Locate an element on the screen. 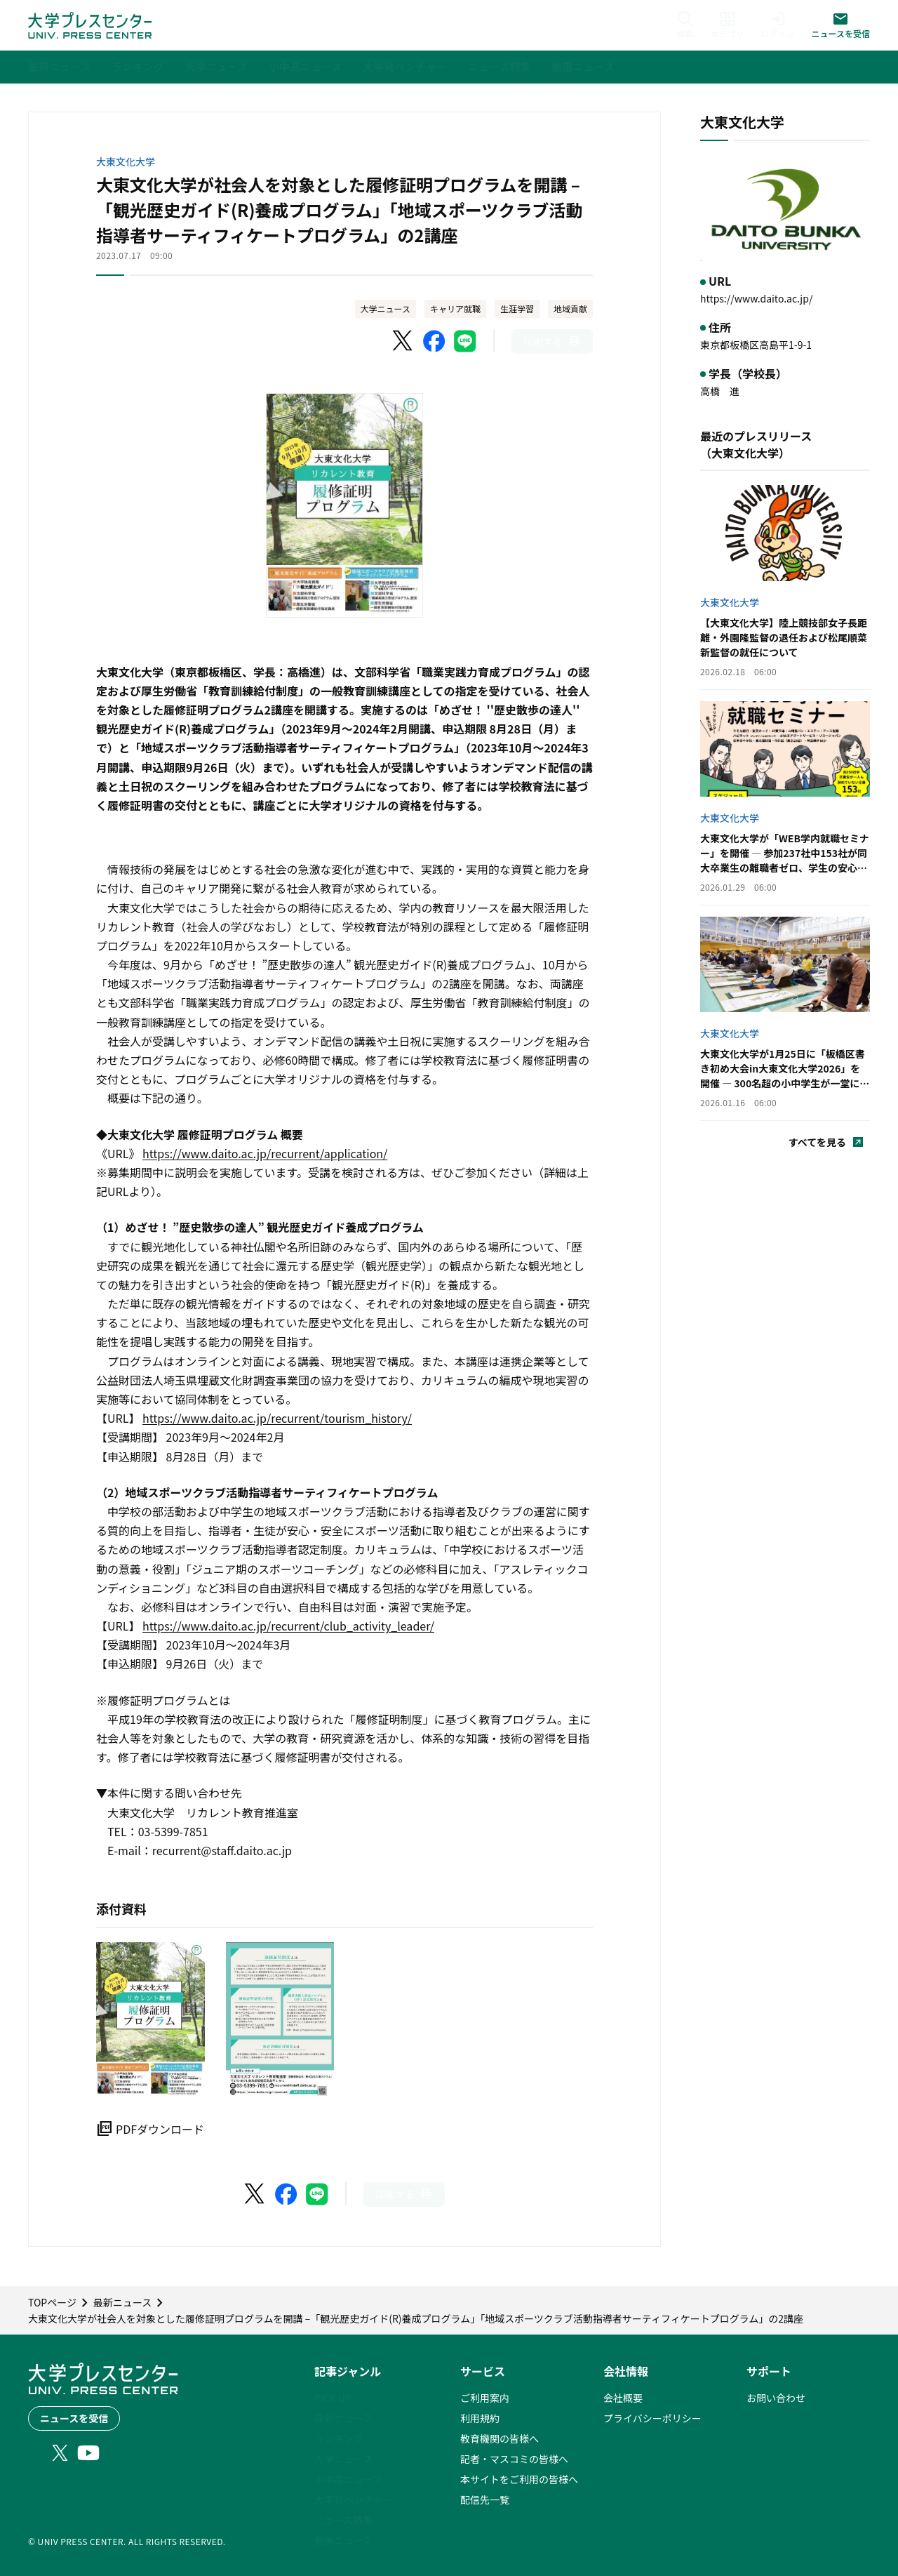  https://www.daito.ac.jp/recurrent/club_activity_leader/ is located at coordinates (288, 1625).